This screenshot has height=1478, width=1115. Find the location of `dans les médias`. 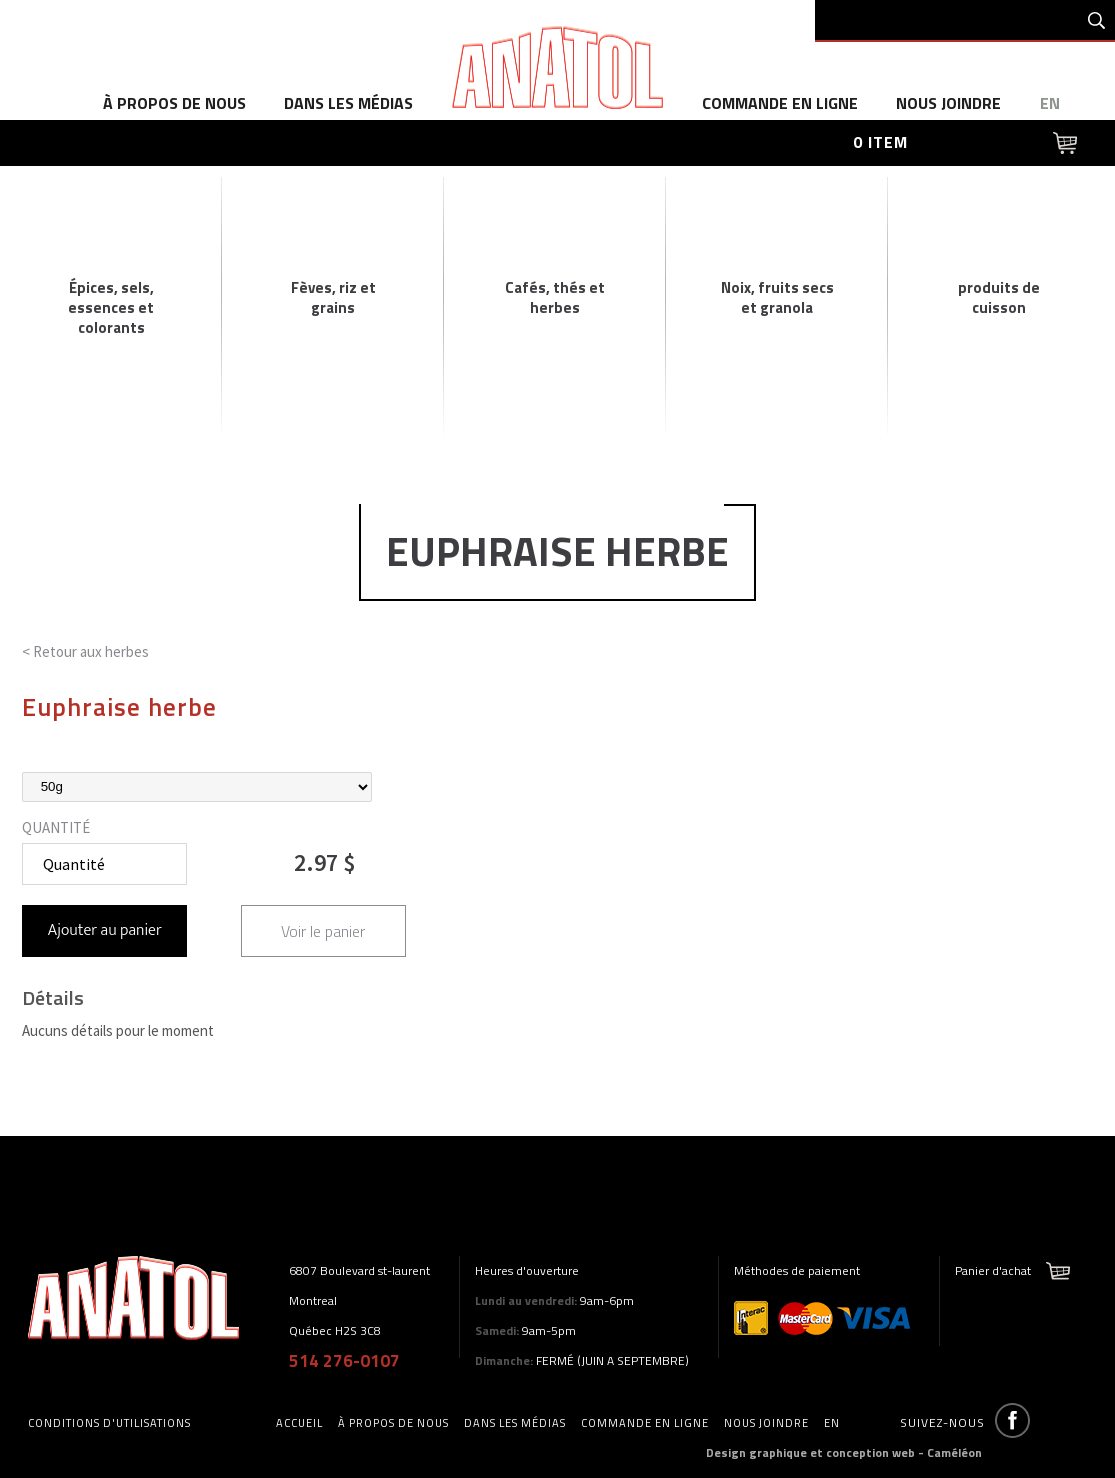

dans les médias is located at coordinates (348, 103).